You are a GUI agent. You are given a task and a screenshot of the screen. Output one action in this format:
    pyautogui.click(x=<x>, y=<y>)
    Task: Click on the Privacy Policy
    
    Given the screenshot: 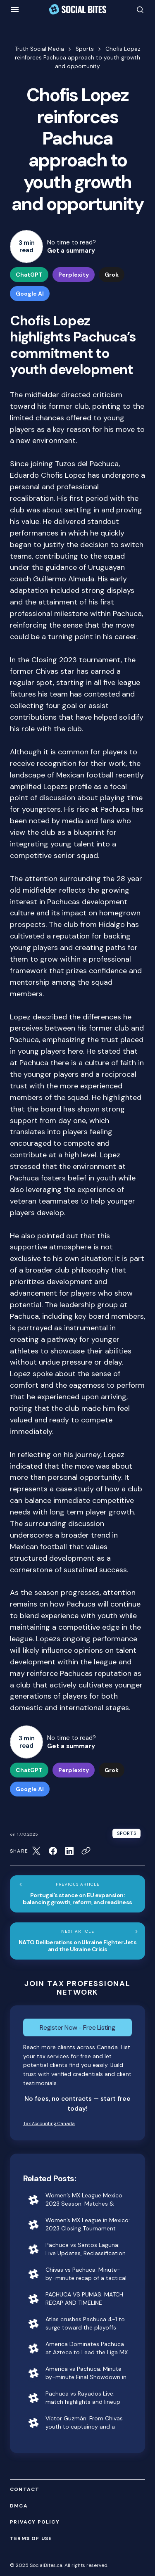 What is the action you would take?
    pyautogui.click(x=35, y=2522)
    